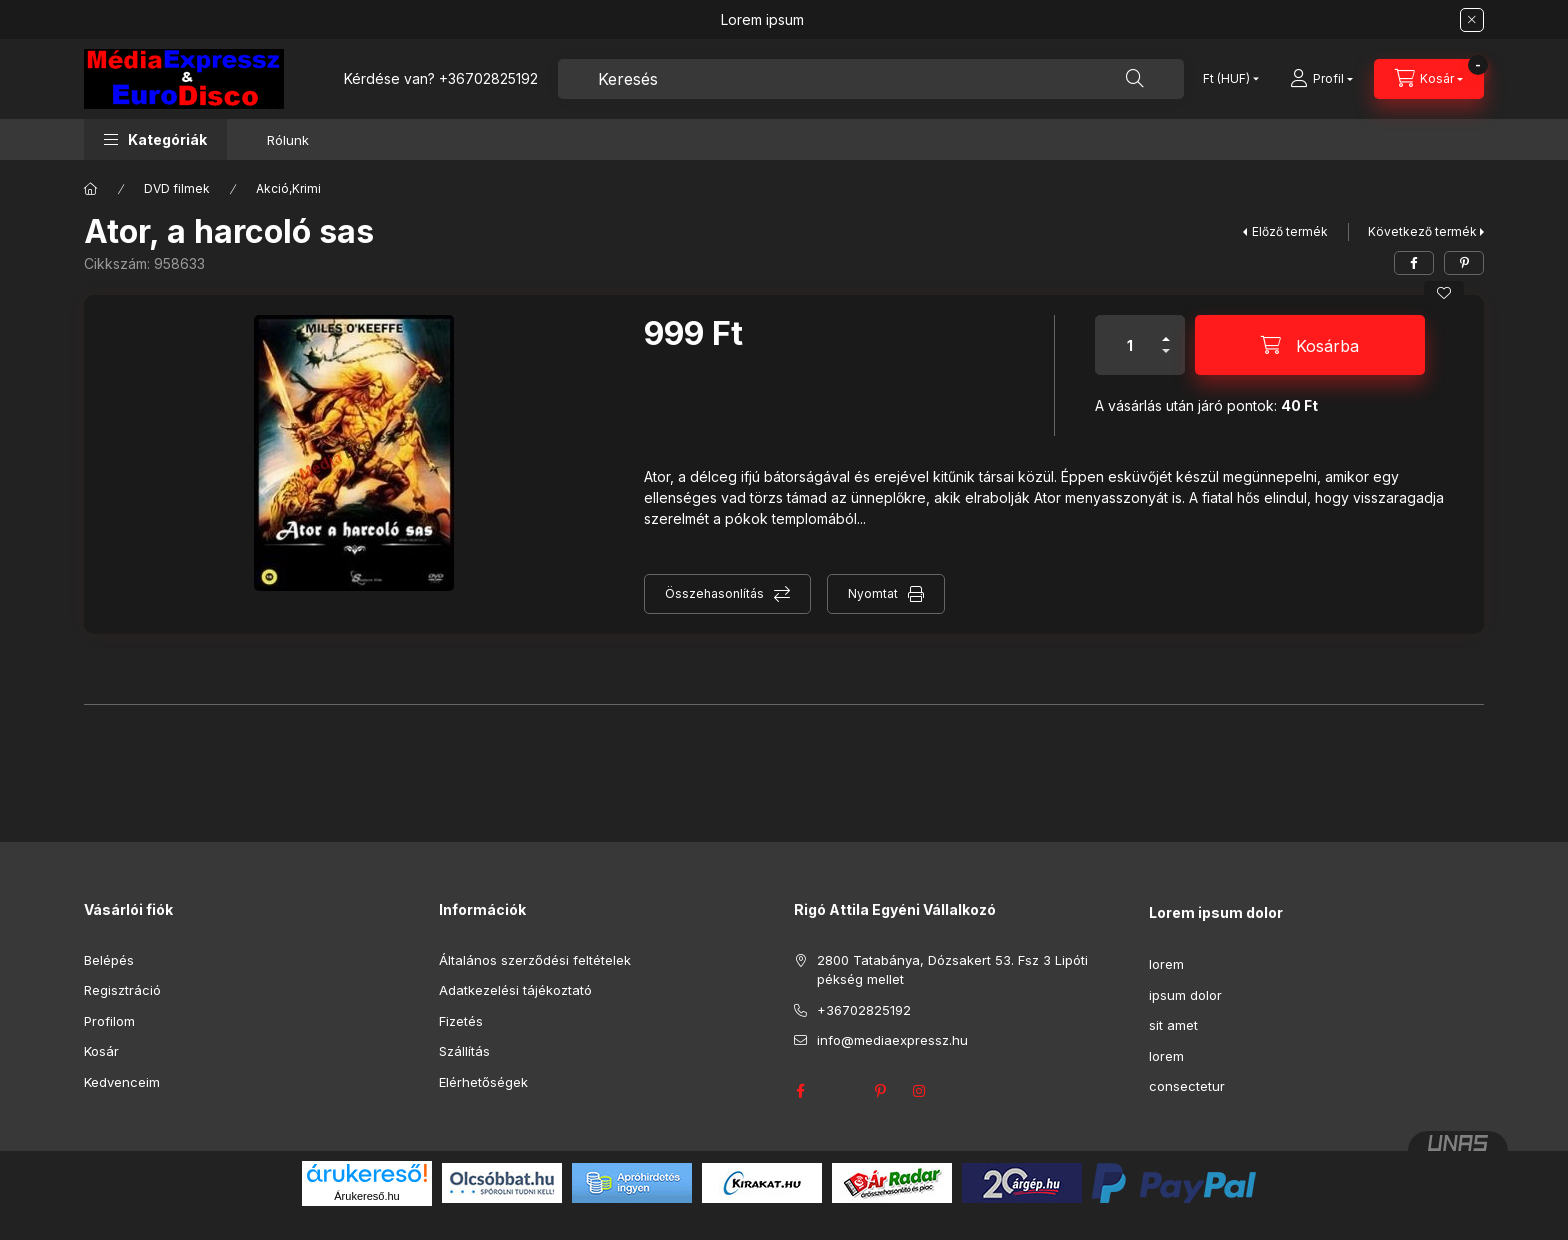 The image size is (1568, 1240). I want to click on consectetur, so click(1187, 1086).